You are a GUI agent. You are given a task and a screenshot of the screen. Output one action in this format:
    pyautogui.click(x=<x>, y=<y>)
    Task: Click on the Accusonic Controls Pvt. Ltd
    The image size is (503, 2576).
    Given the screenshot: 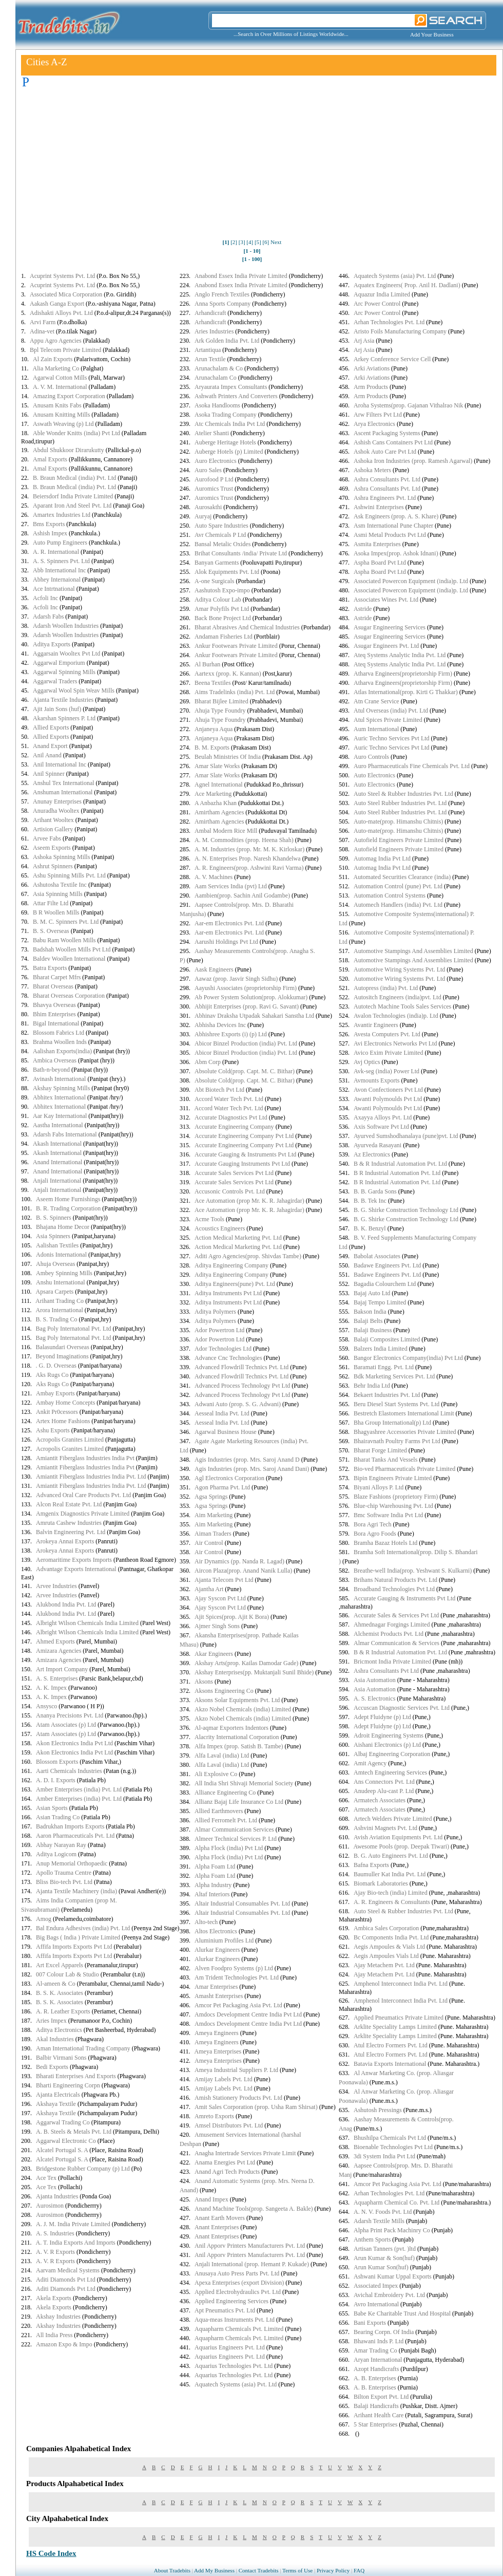 What is the action you would take?
    pyautogui.click(x=230, y=1191)
    